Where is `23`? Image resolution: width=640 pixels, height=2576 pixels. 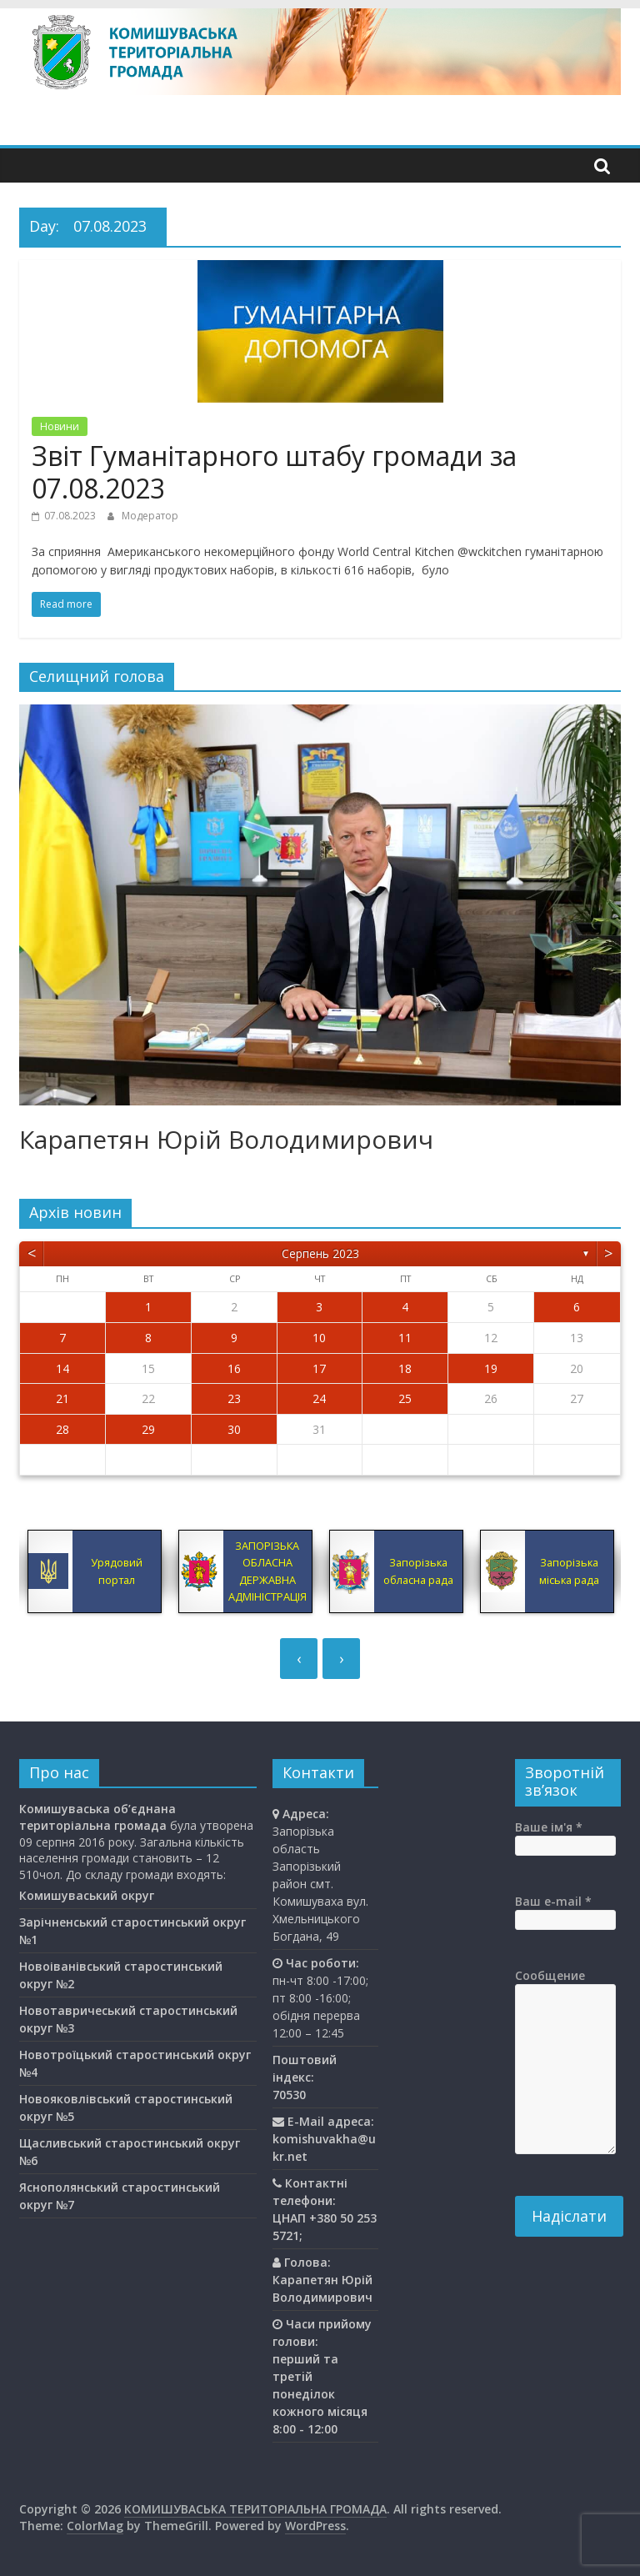 23 is located at coordinates (234, 1398).